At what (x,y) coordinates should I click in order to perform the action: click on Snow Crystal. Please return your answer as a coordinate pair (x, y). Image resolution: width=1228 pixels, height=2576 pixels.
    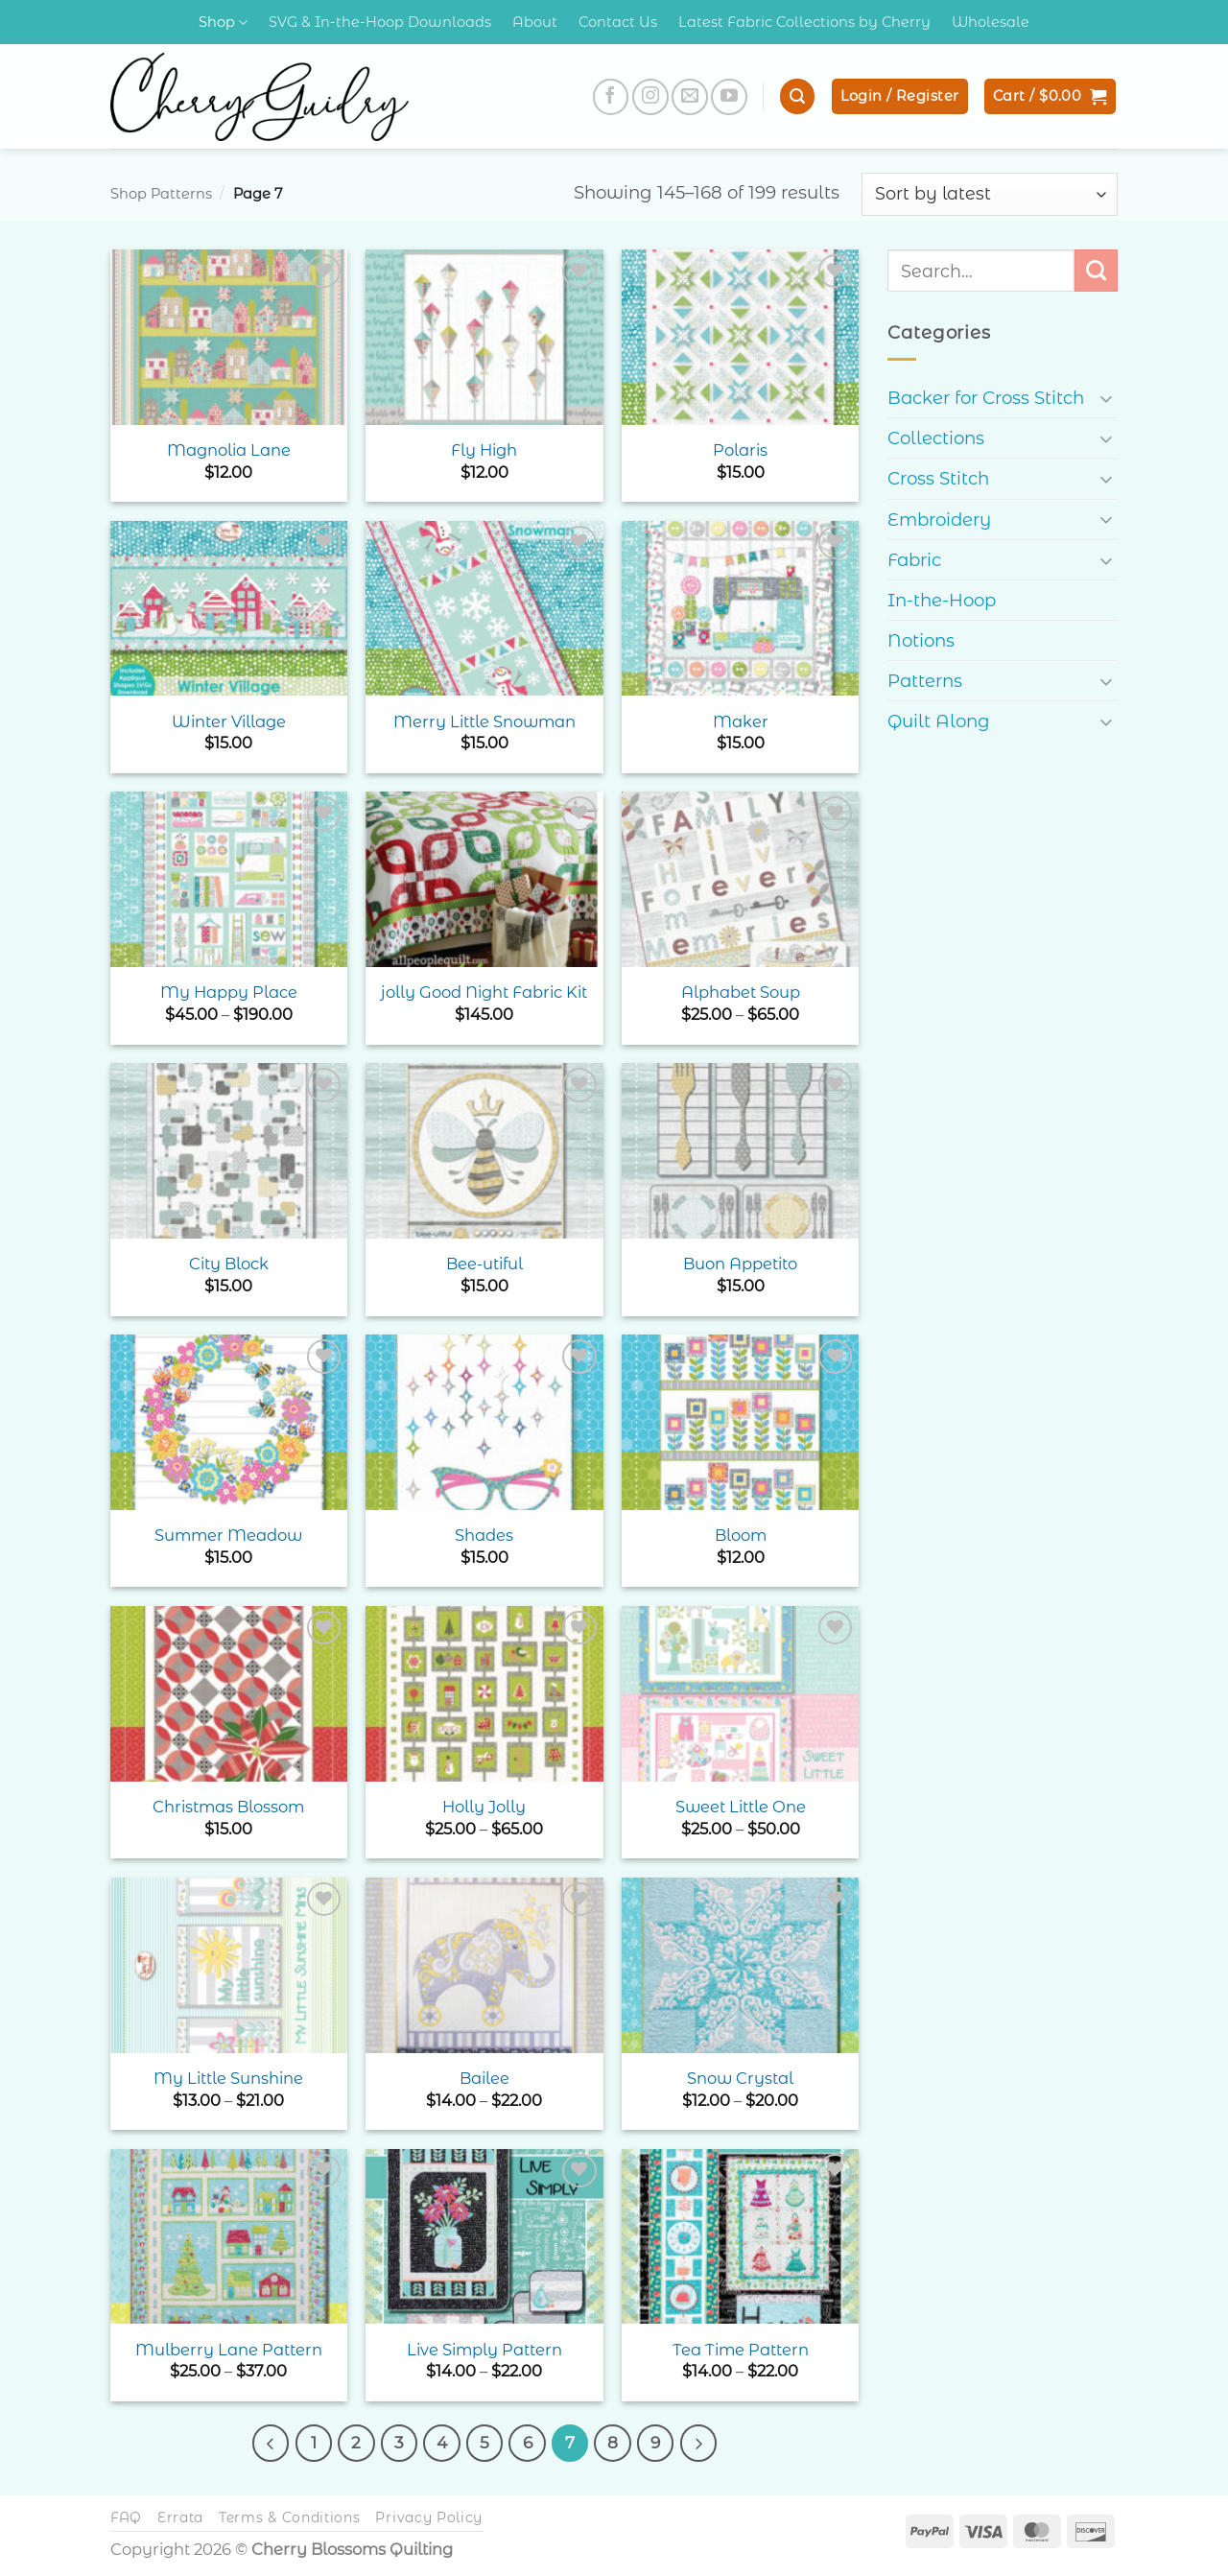
    Looking at the image, I should click on (740, 2078).